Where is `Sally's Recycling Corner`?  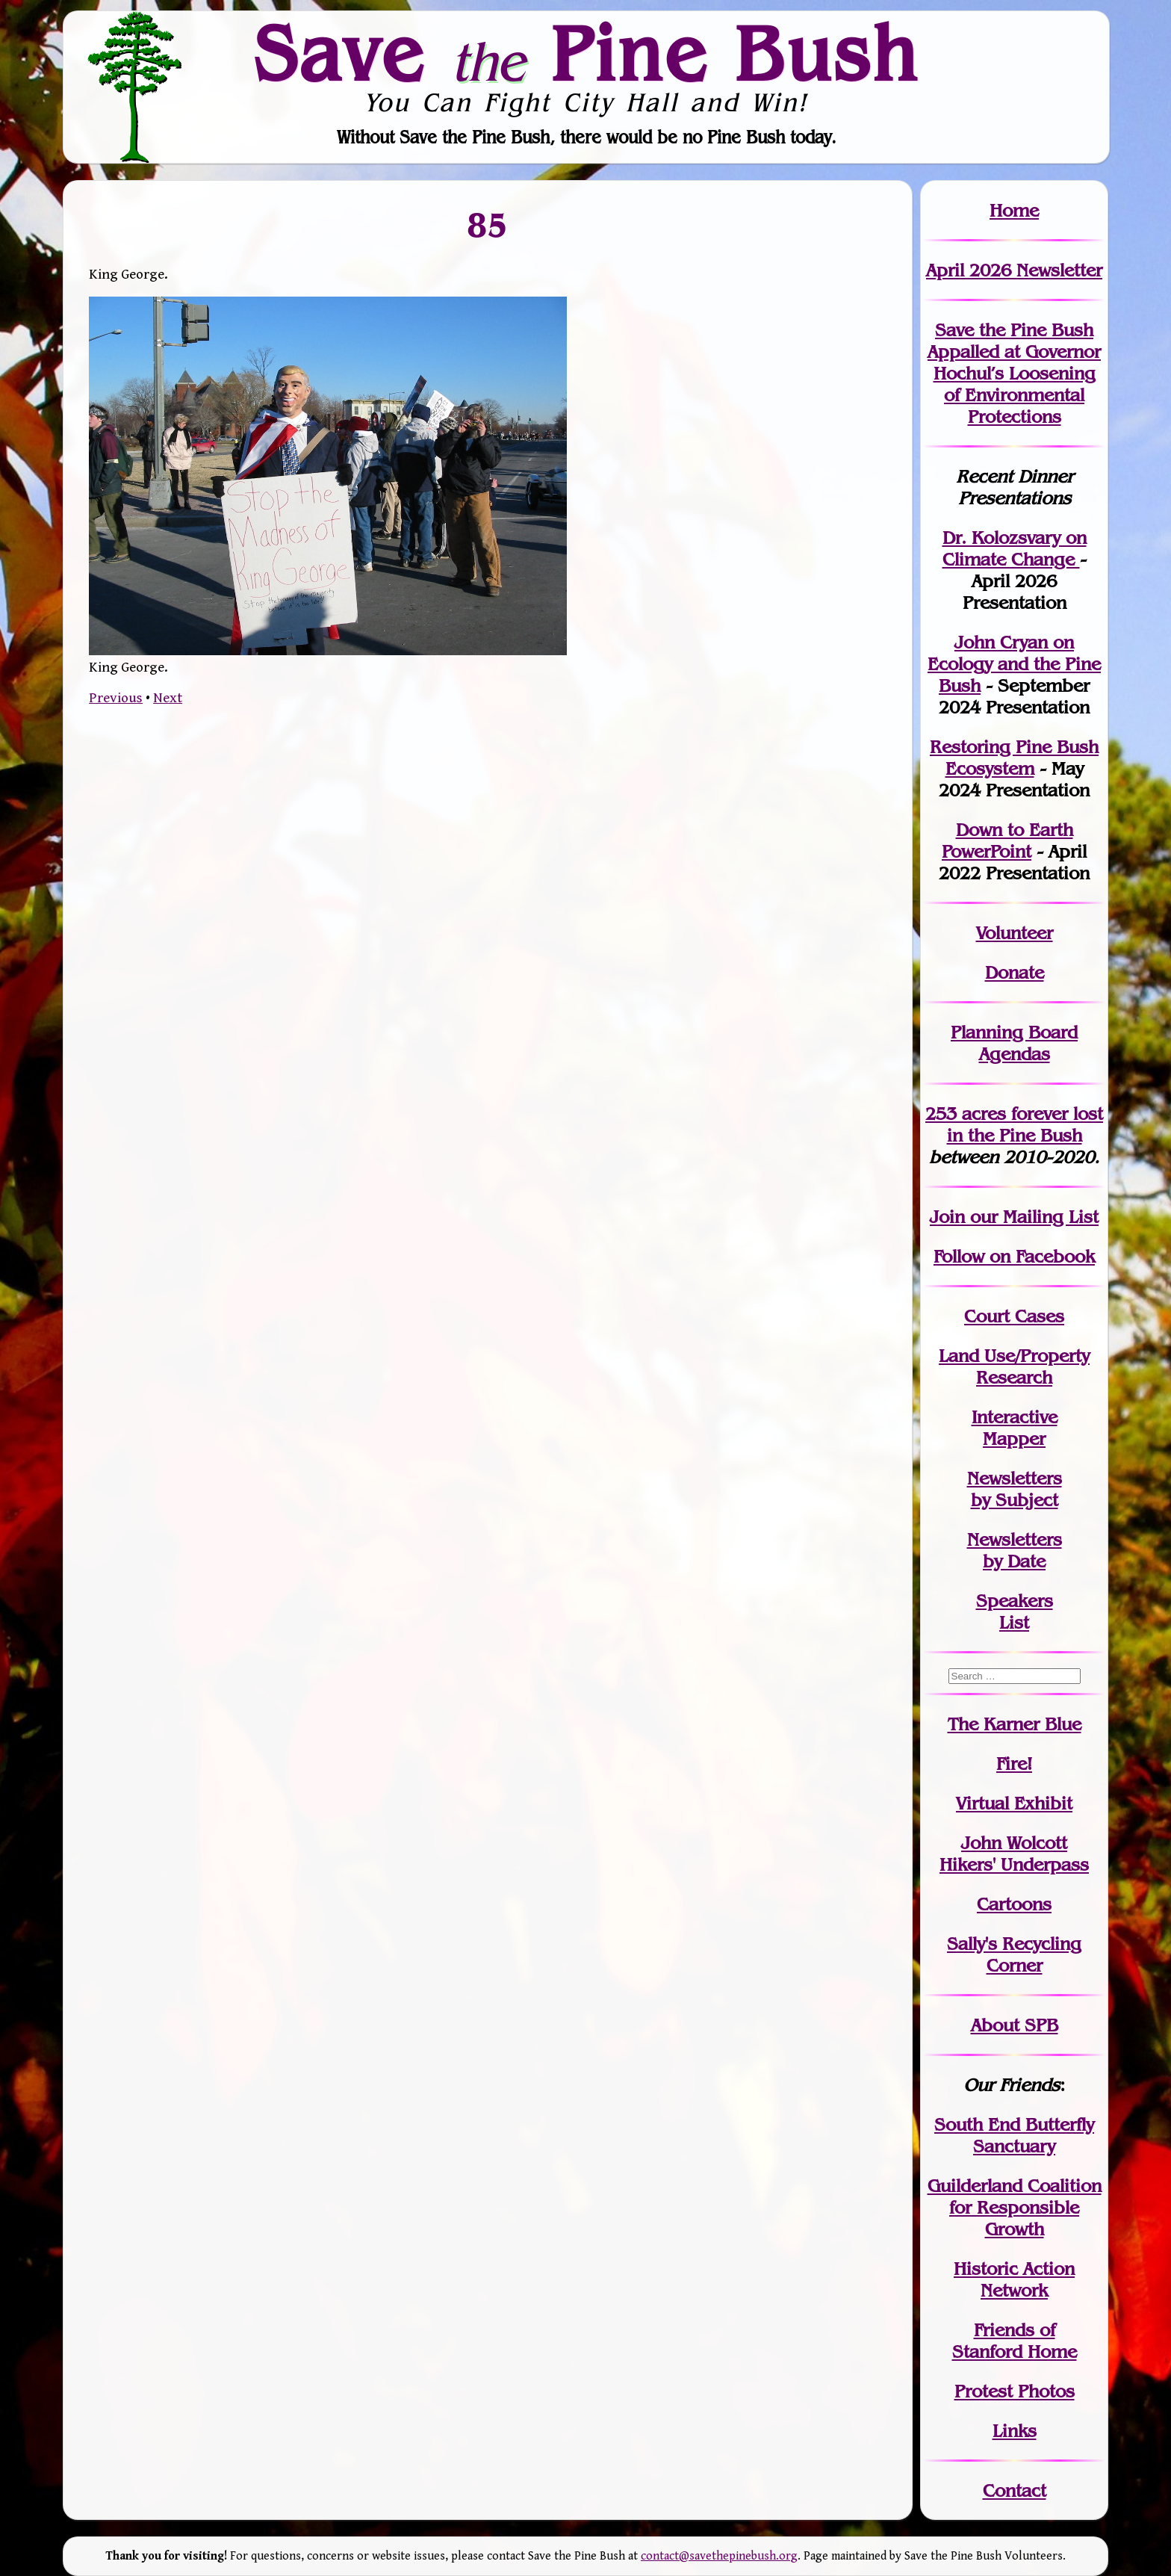
Sally's Recycling Corner is located at coordinates (1014, 1954).